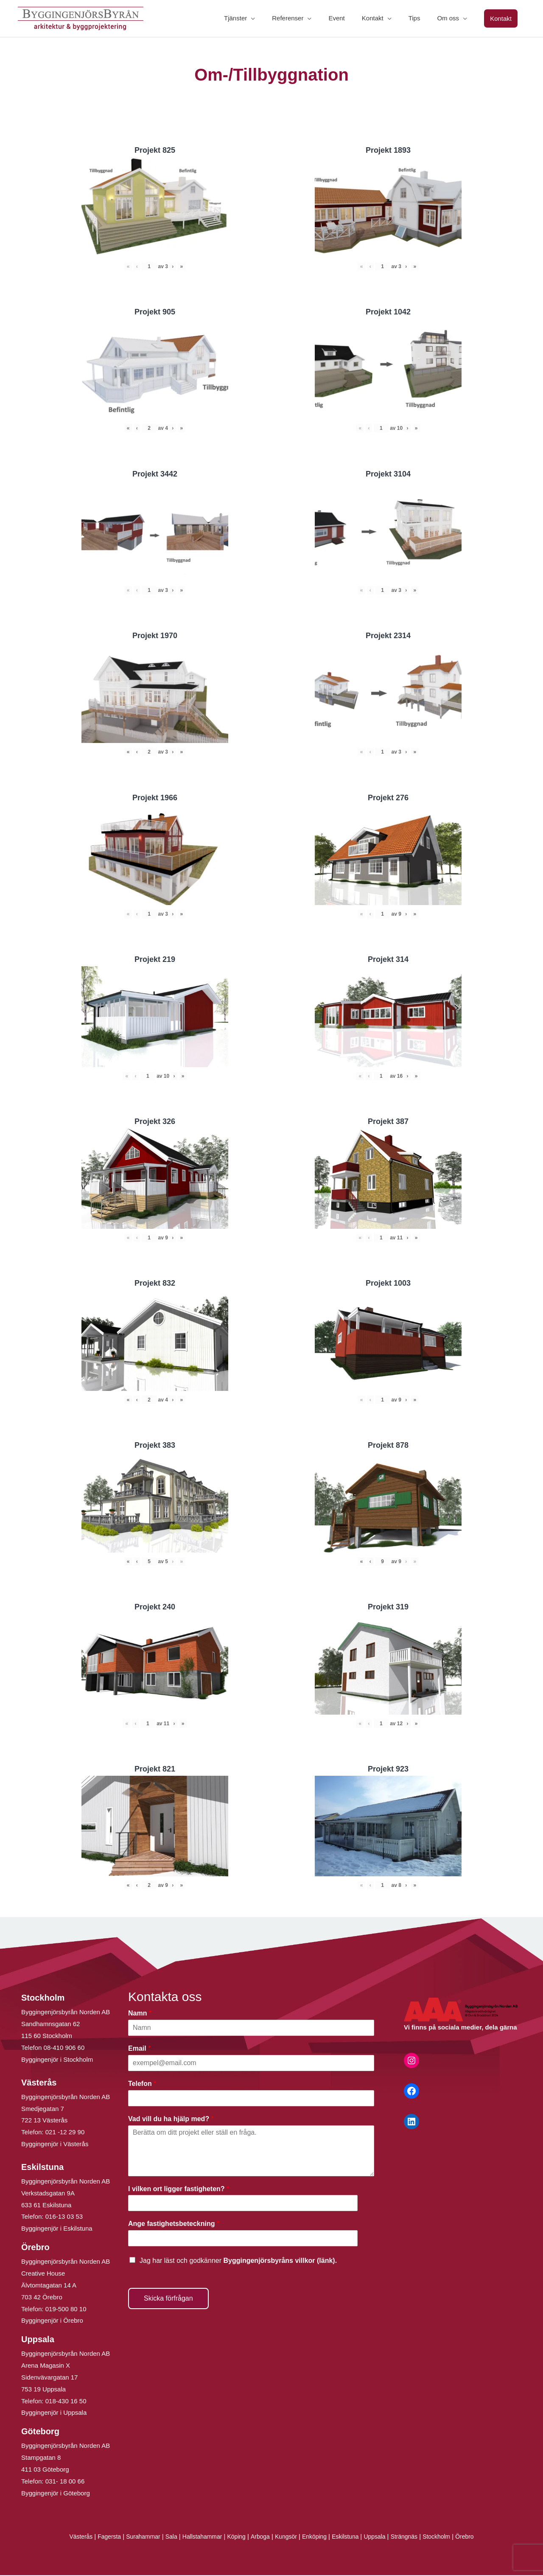 The image size is (543, 2576). I want to click on Byggingenjörsbyråns villkor (länk)., so click(280, 2261).